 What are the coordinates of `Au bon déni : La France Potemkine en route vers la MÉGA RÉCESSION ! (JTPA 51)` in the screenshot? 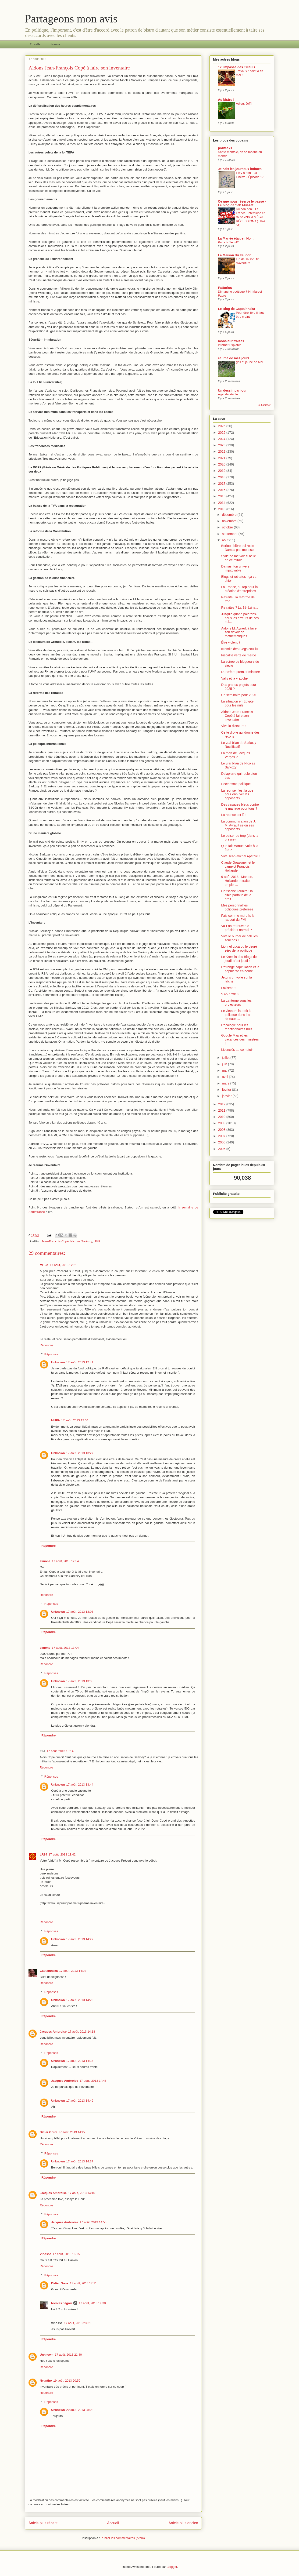 It's located at (250, 217).